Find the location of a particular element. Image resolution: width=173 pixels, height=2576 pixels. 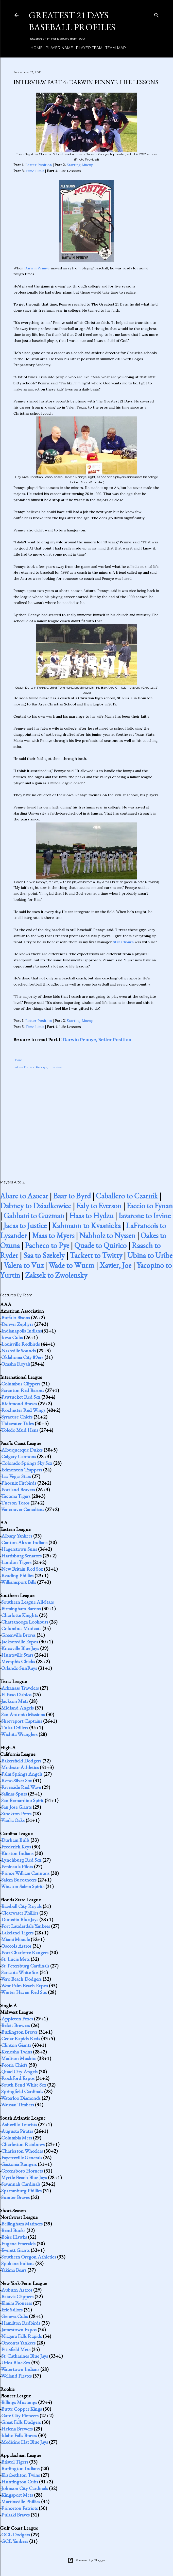

Vero Beach Dodgers is located at coordinates (21, 1979).